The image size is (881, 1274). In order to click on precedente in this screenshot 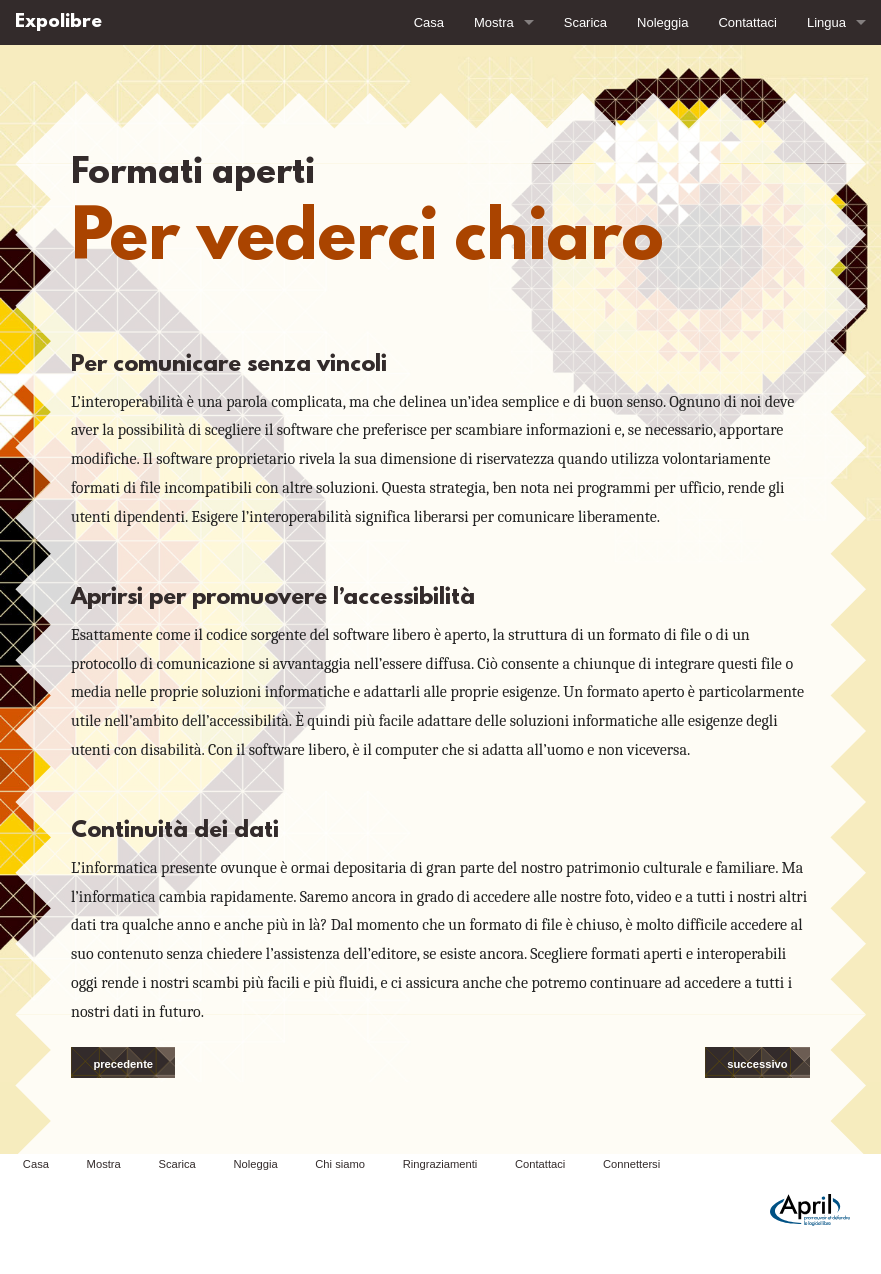, I will do `click(123, 1064)`.